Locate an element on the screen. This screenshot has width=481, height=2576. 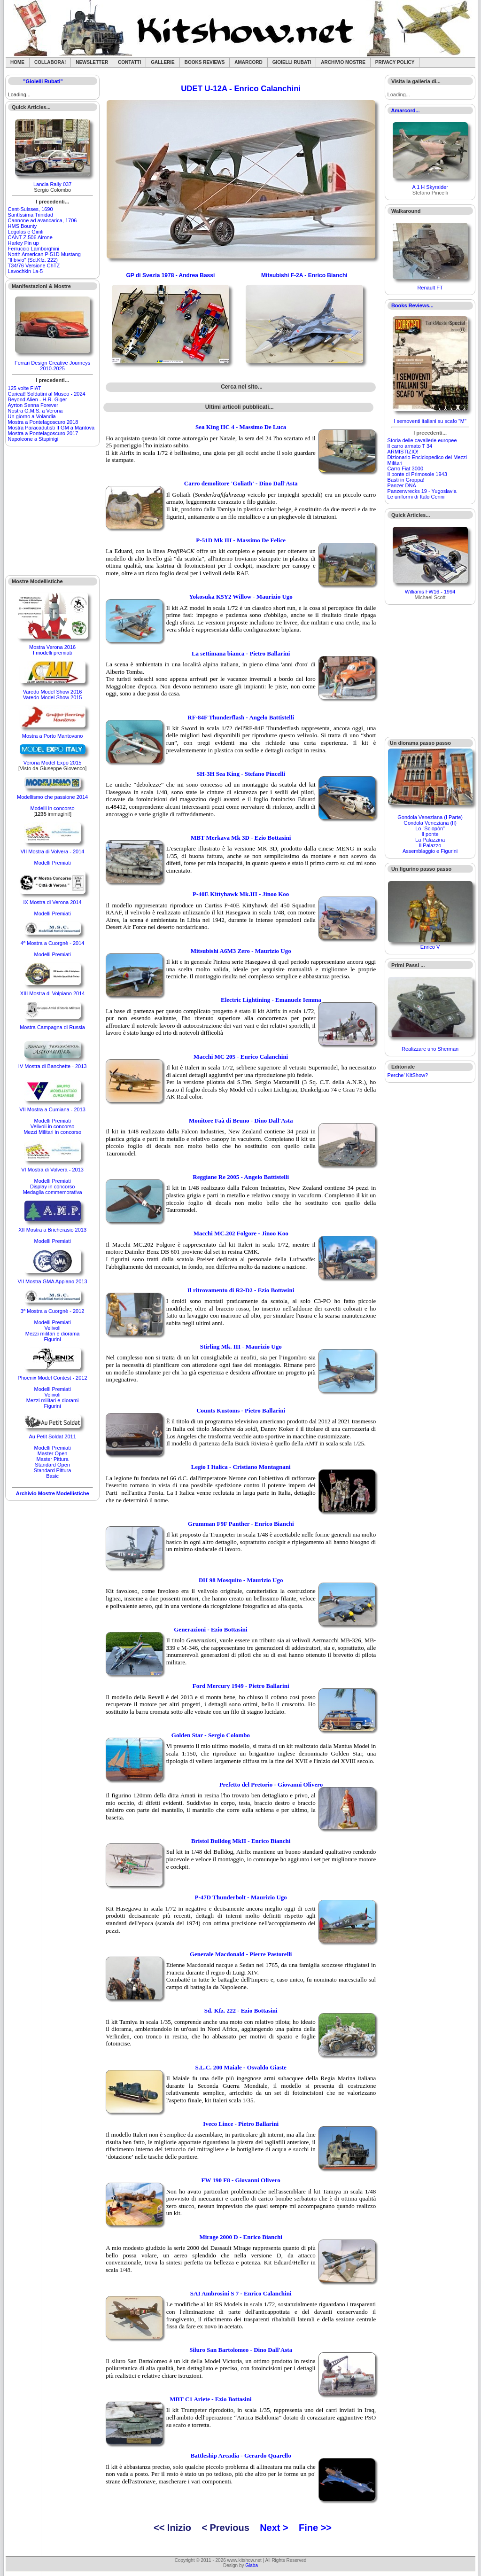
Ferruccio Lamborghini is located at coordinates (33, 248).